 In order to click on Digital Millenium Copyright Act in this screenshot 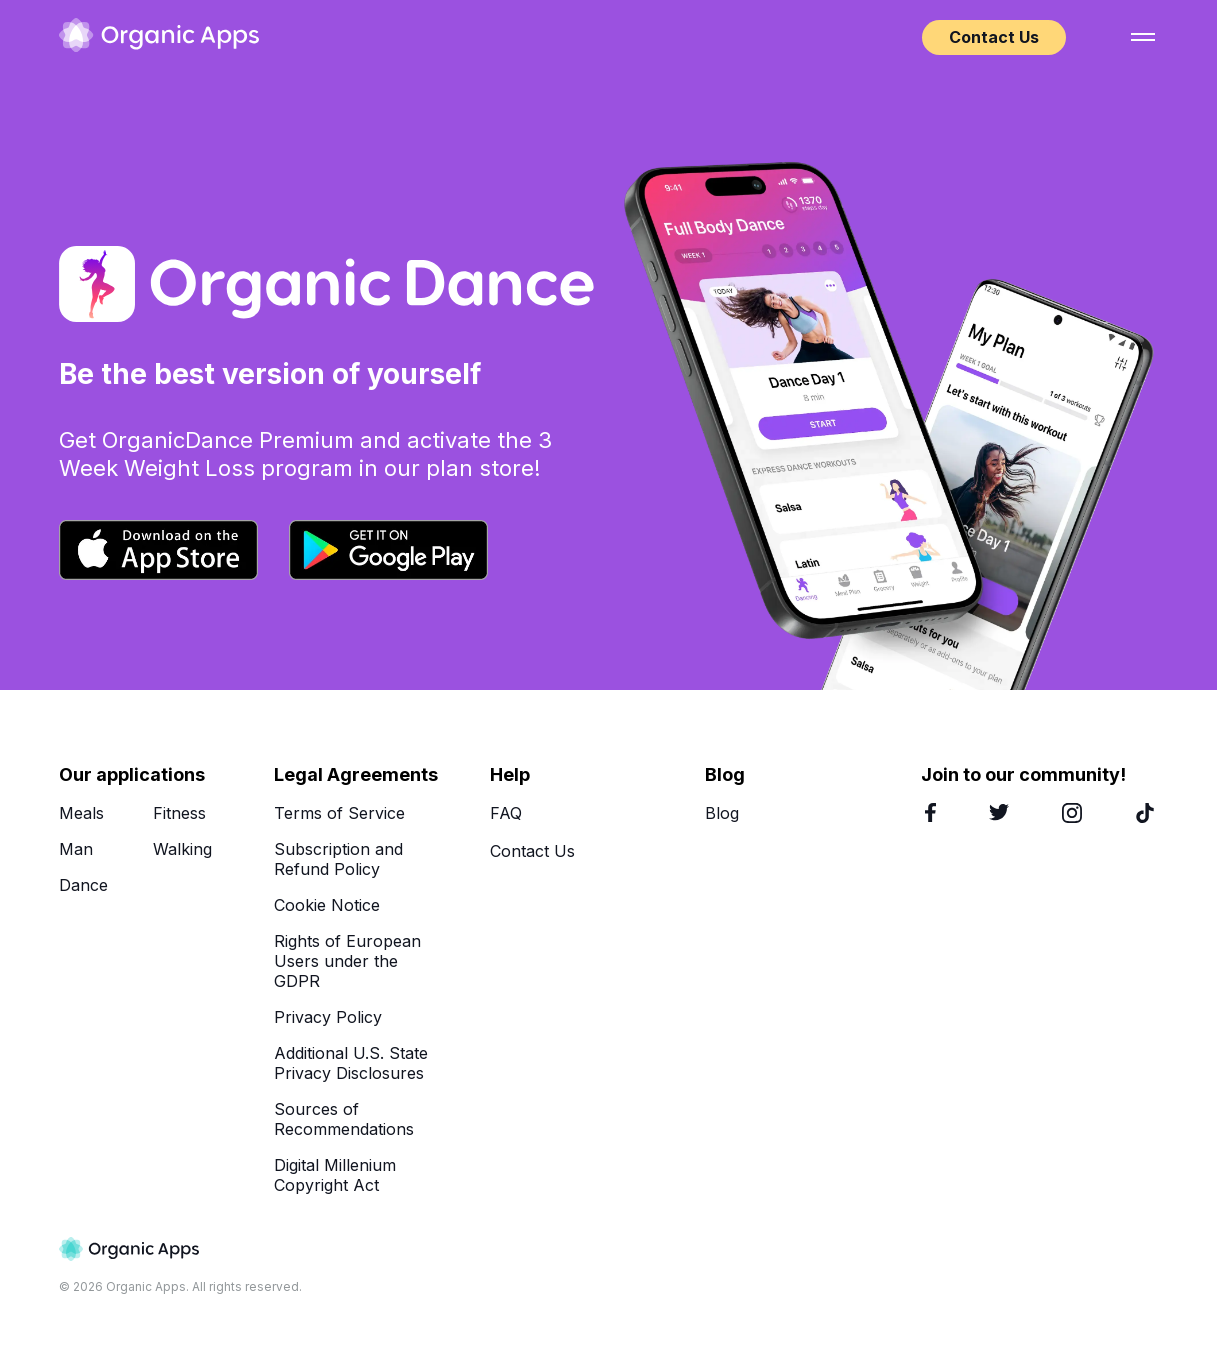, I will do `click(335, 1175)`.